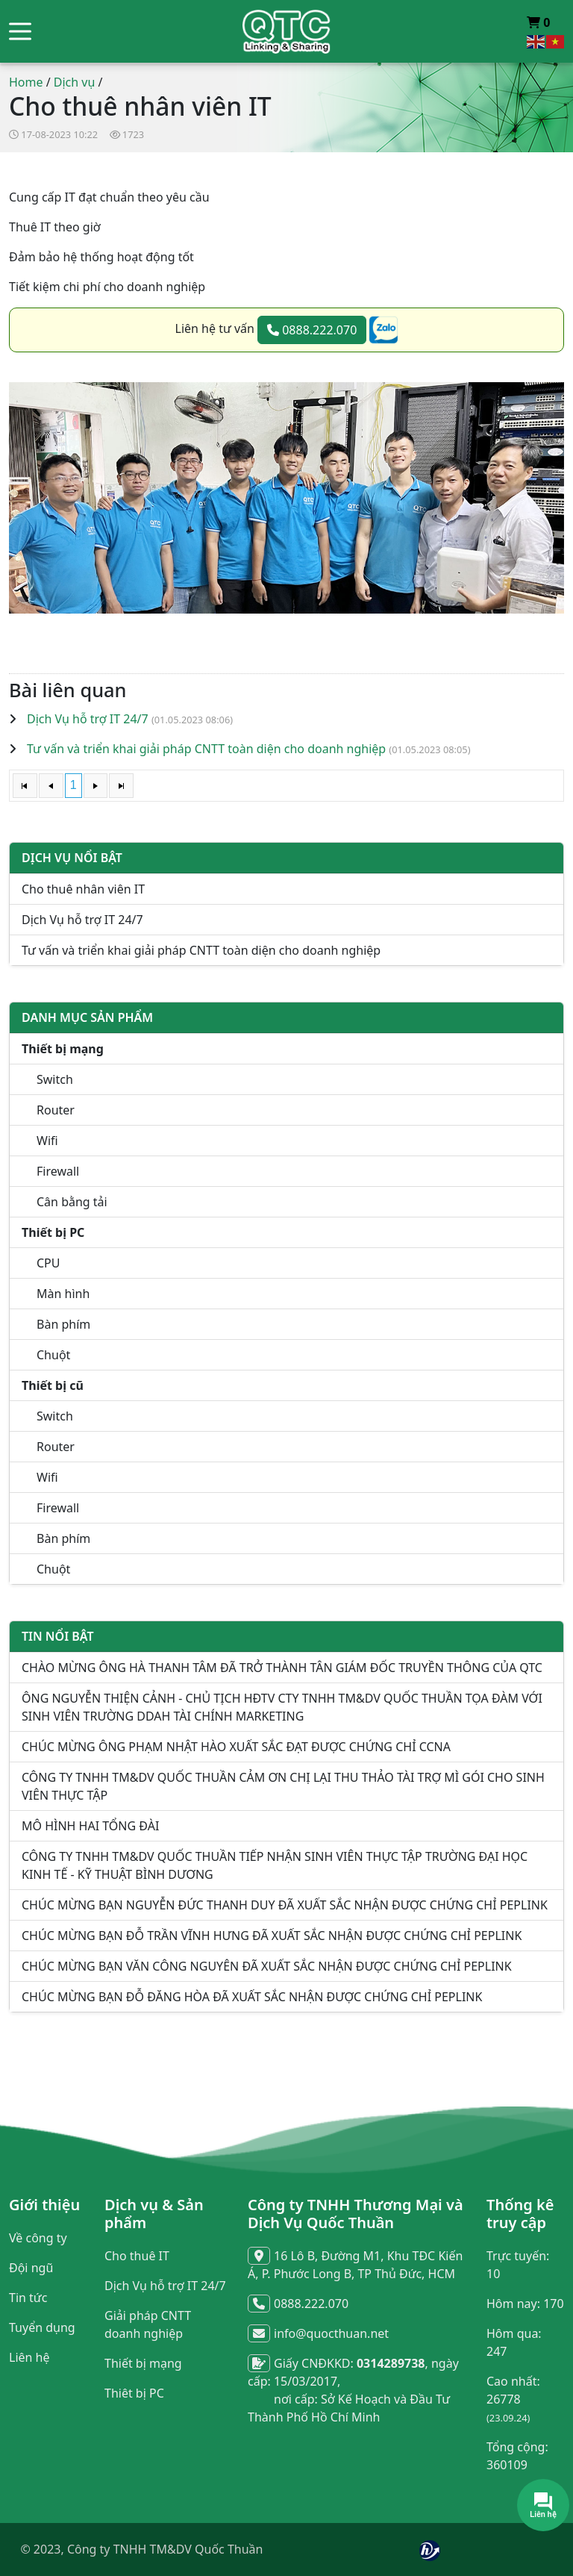 The image size is (573, 2576). Describe the element at coordinates (48, 1263) in the screenshot. I see `CPU` at that location.